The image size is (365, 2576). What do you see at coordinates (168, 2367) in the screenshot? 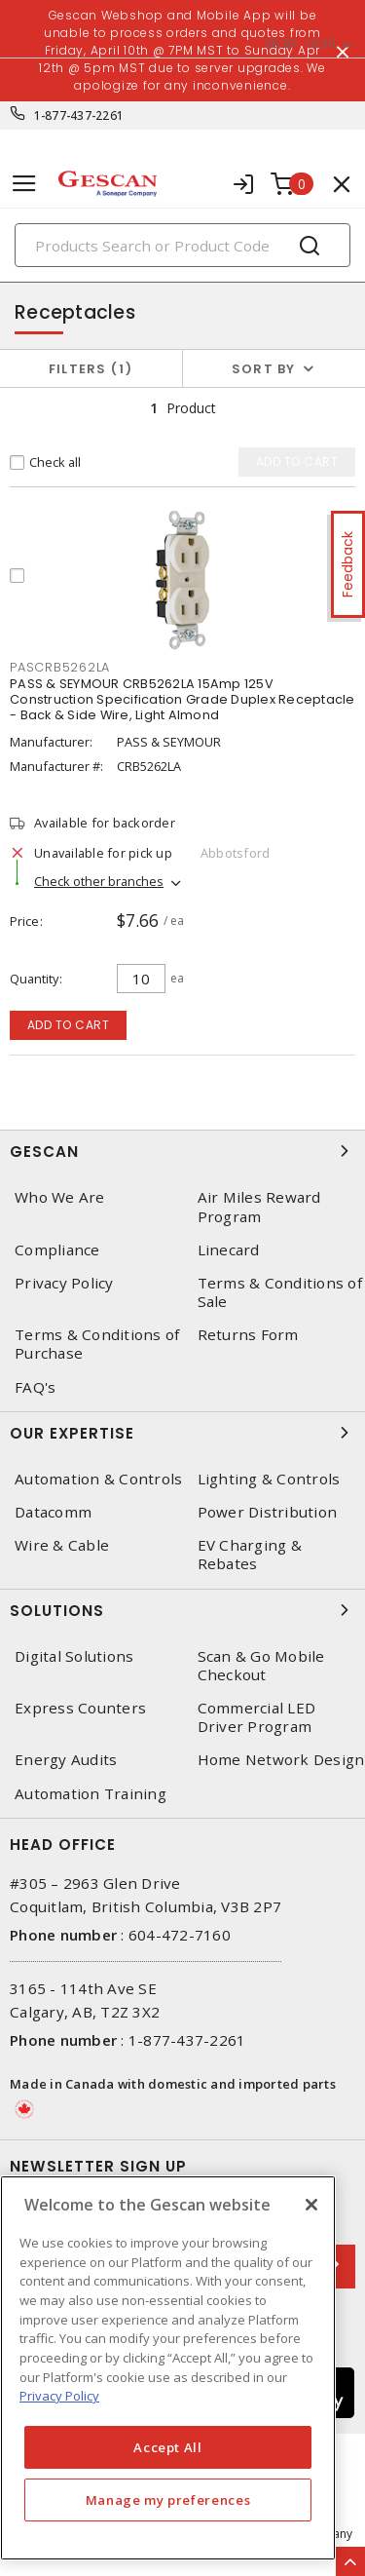
I see `[region]` at bounding box center [168, 2367].